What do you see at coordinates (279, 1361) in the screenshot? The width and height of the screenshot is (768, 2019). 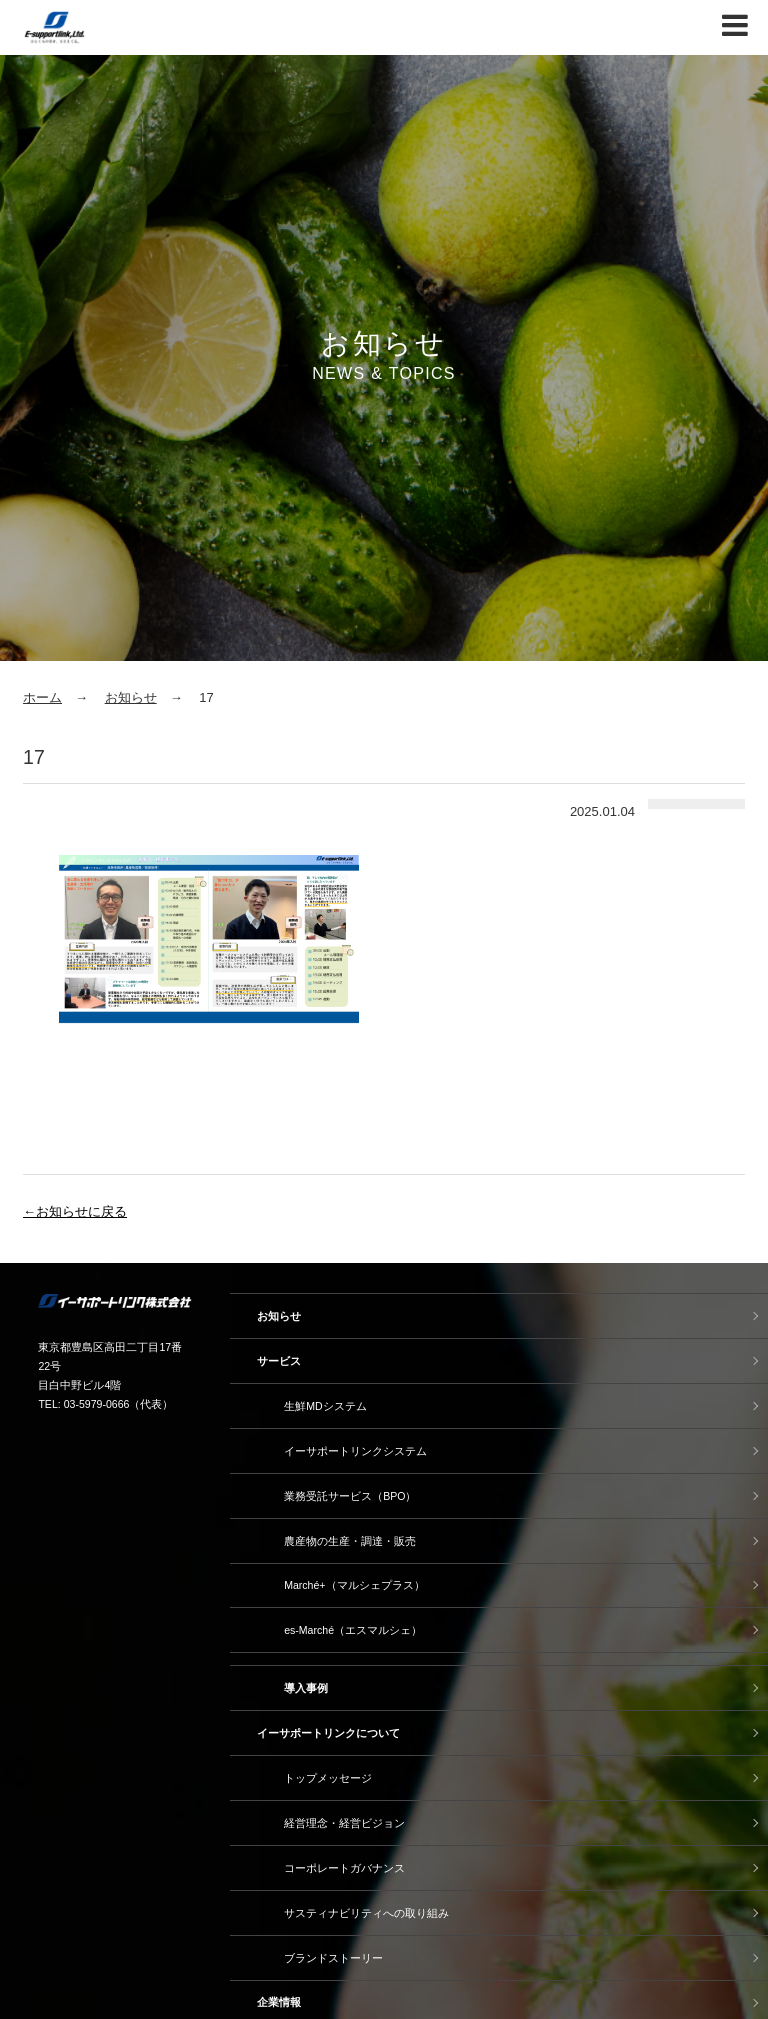 I see `サービス` at bounding box center [279, 1361].